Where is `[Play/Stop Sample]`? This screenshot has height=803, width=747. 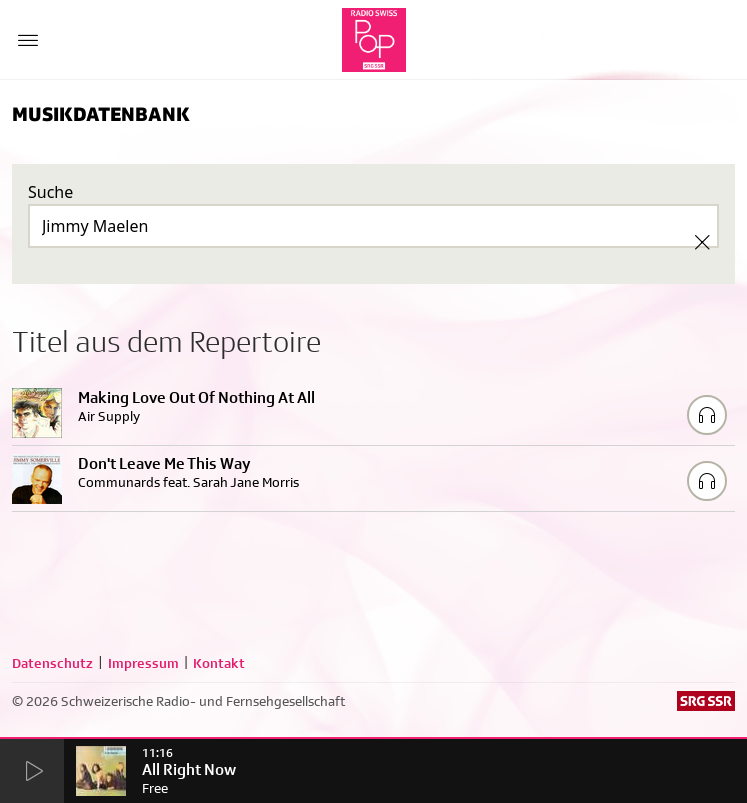 [Play/Stop Sample] is located at coordinates (707, 415).